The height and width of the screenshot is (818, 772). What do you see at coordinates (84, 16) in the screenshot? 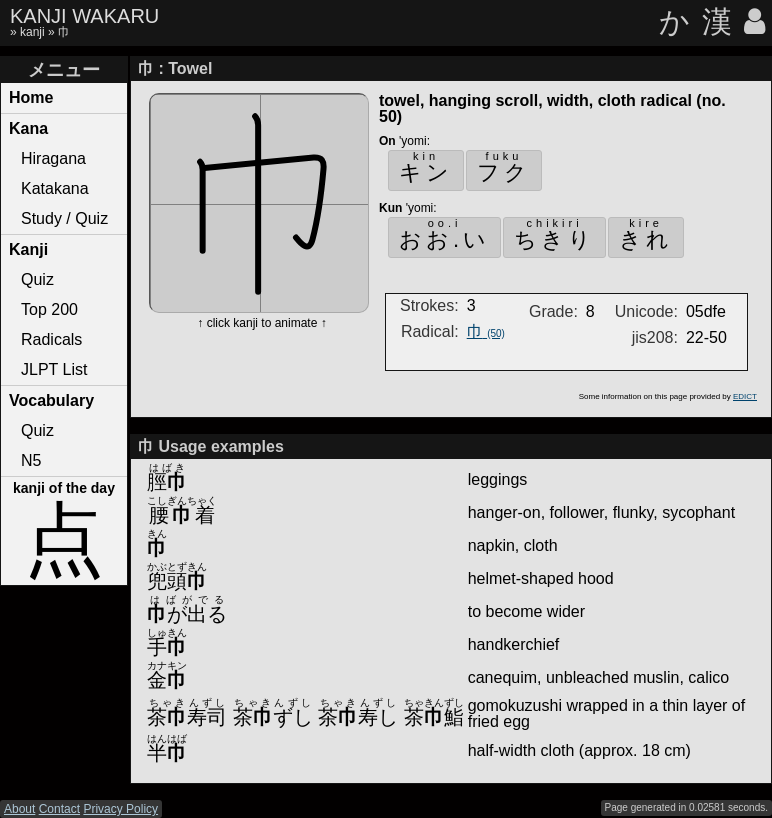
I see `KANJI WAKARU` at bounding box center [84, 16].